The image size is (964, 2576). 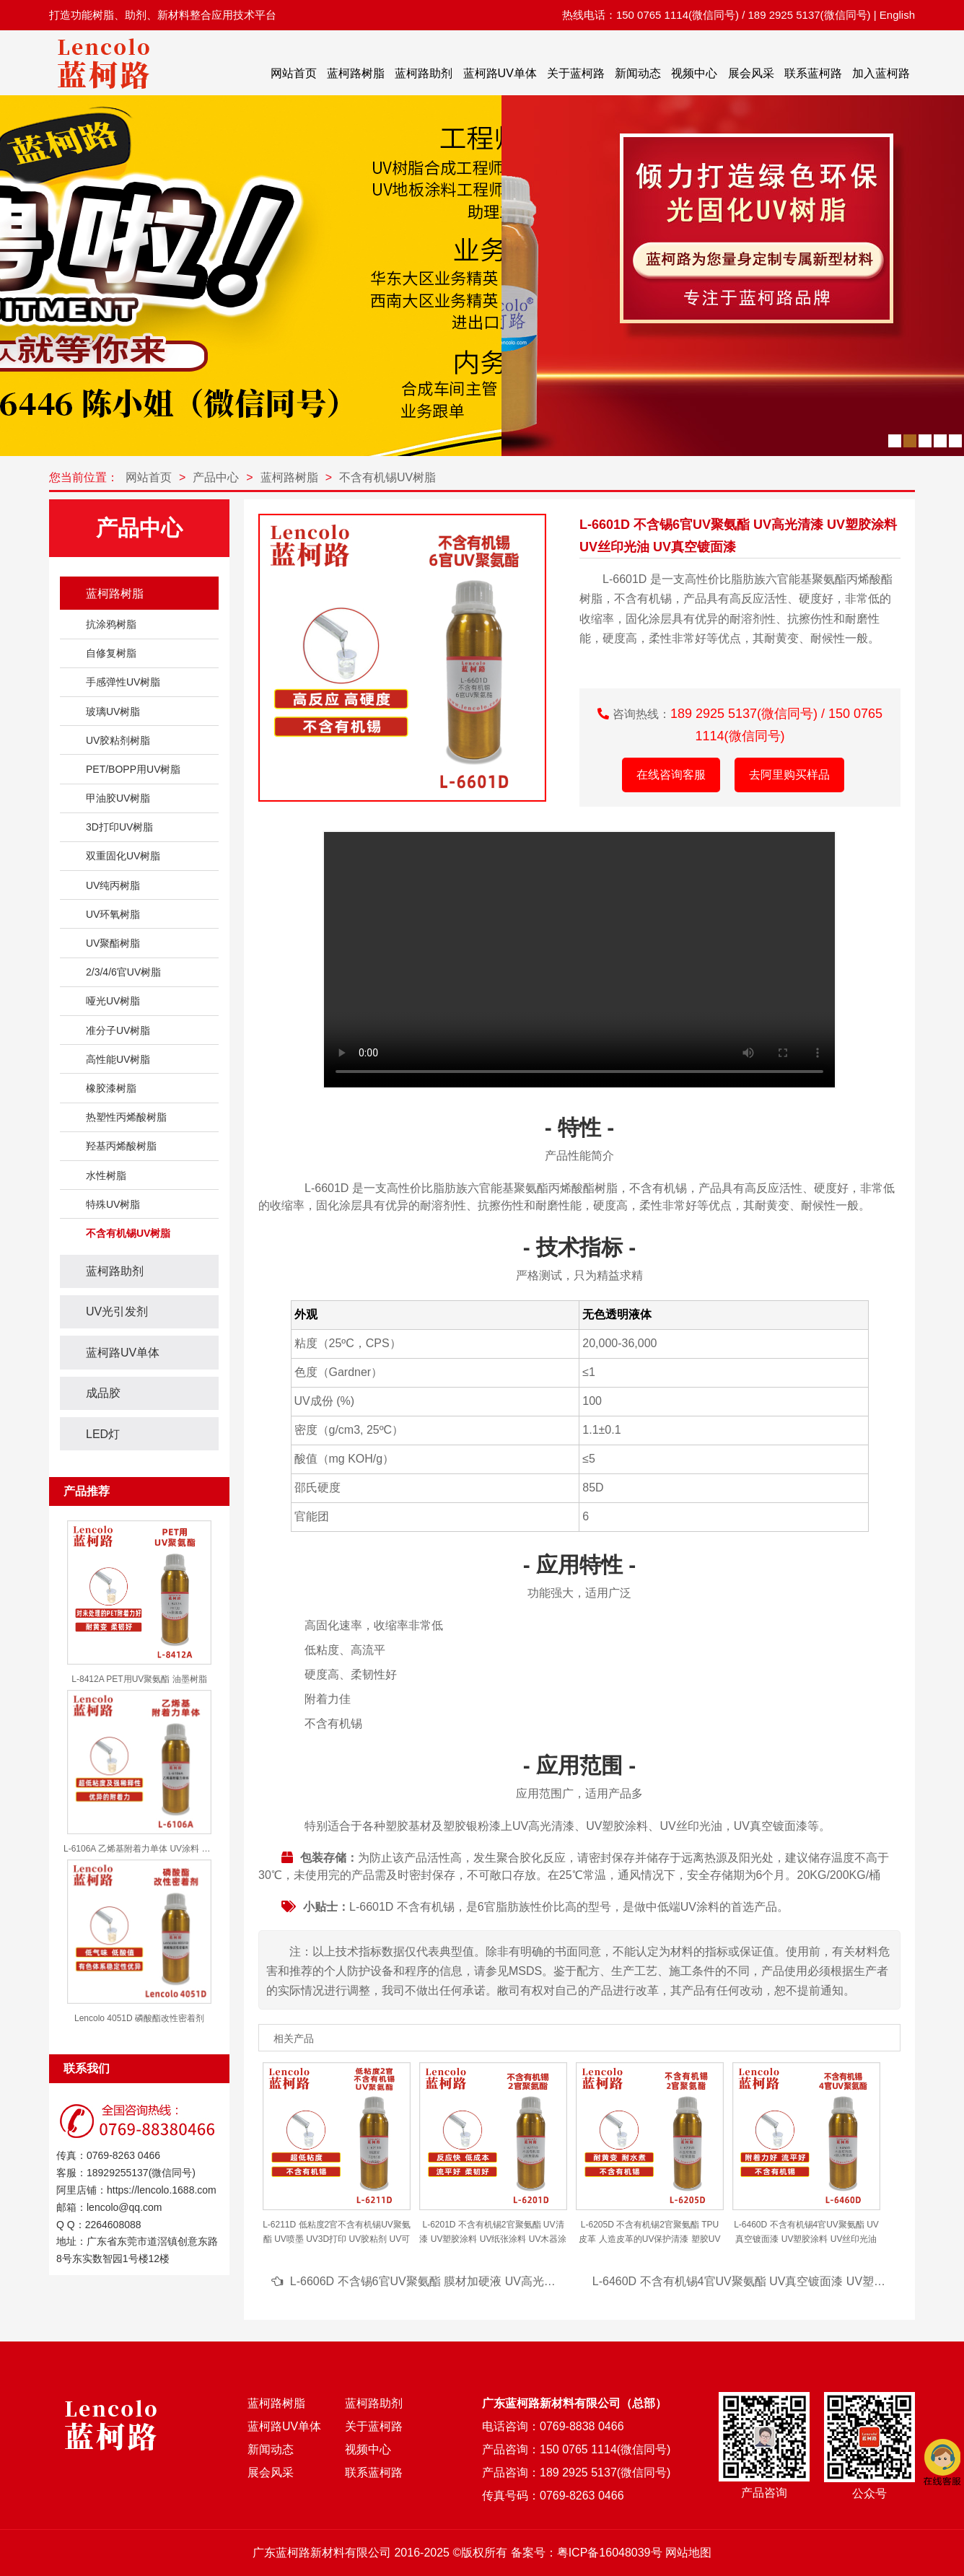 What do you see at coordinates (118, 1030) in the screenshot?
I see `准分子UV树脂` at bounding box center [118, 1030].